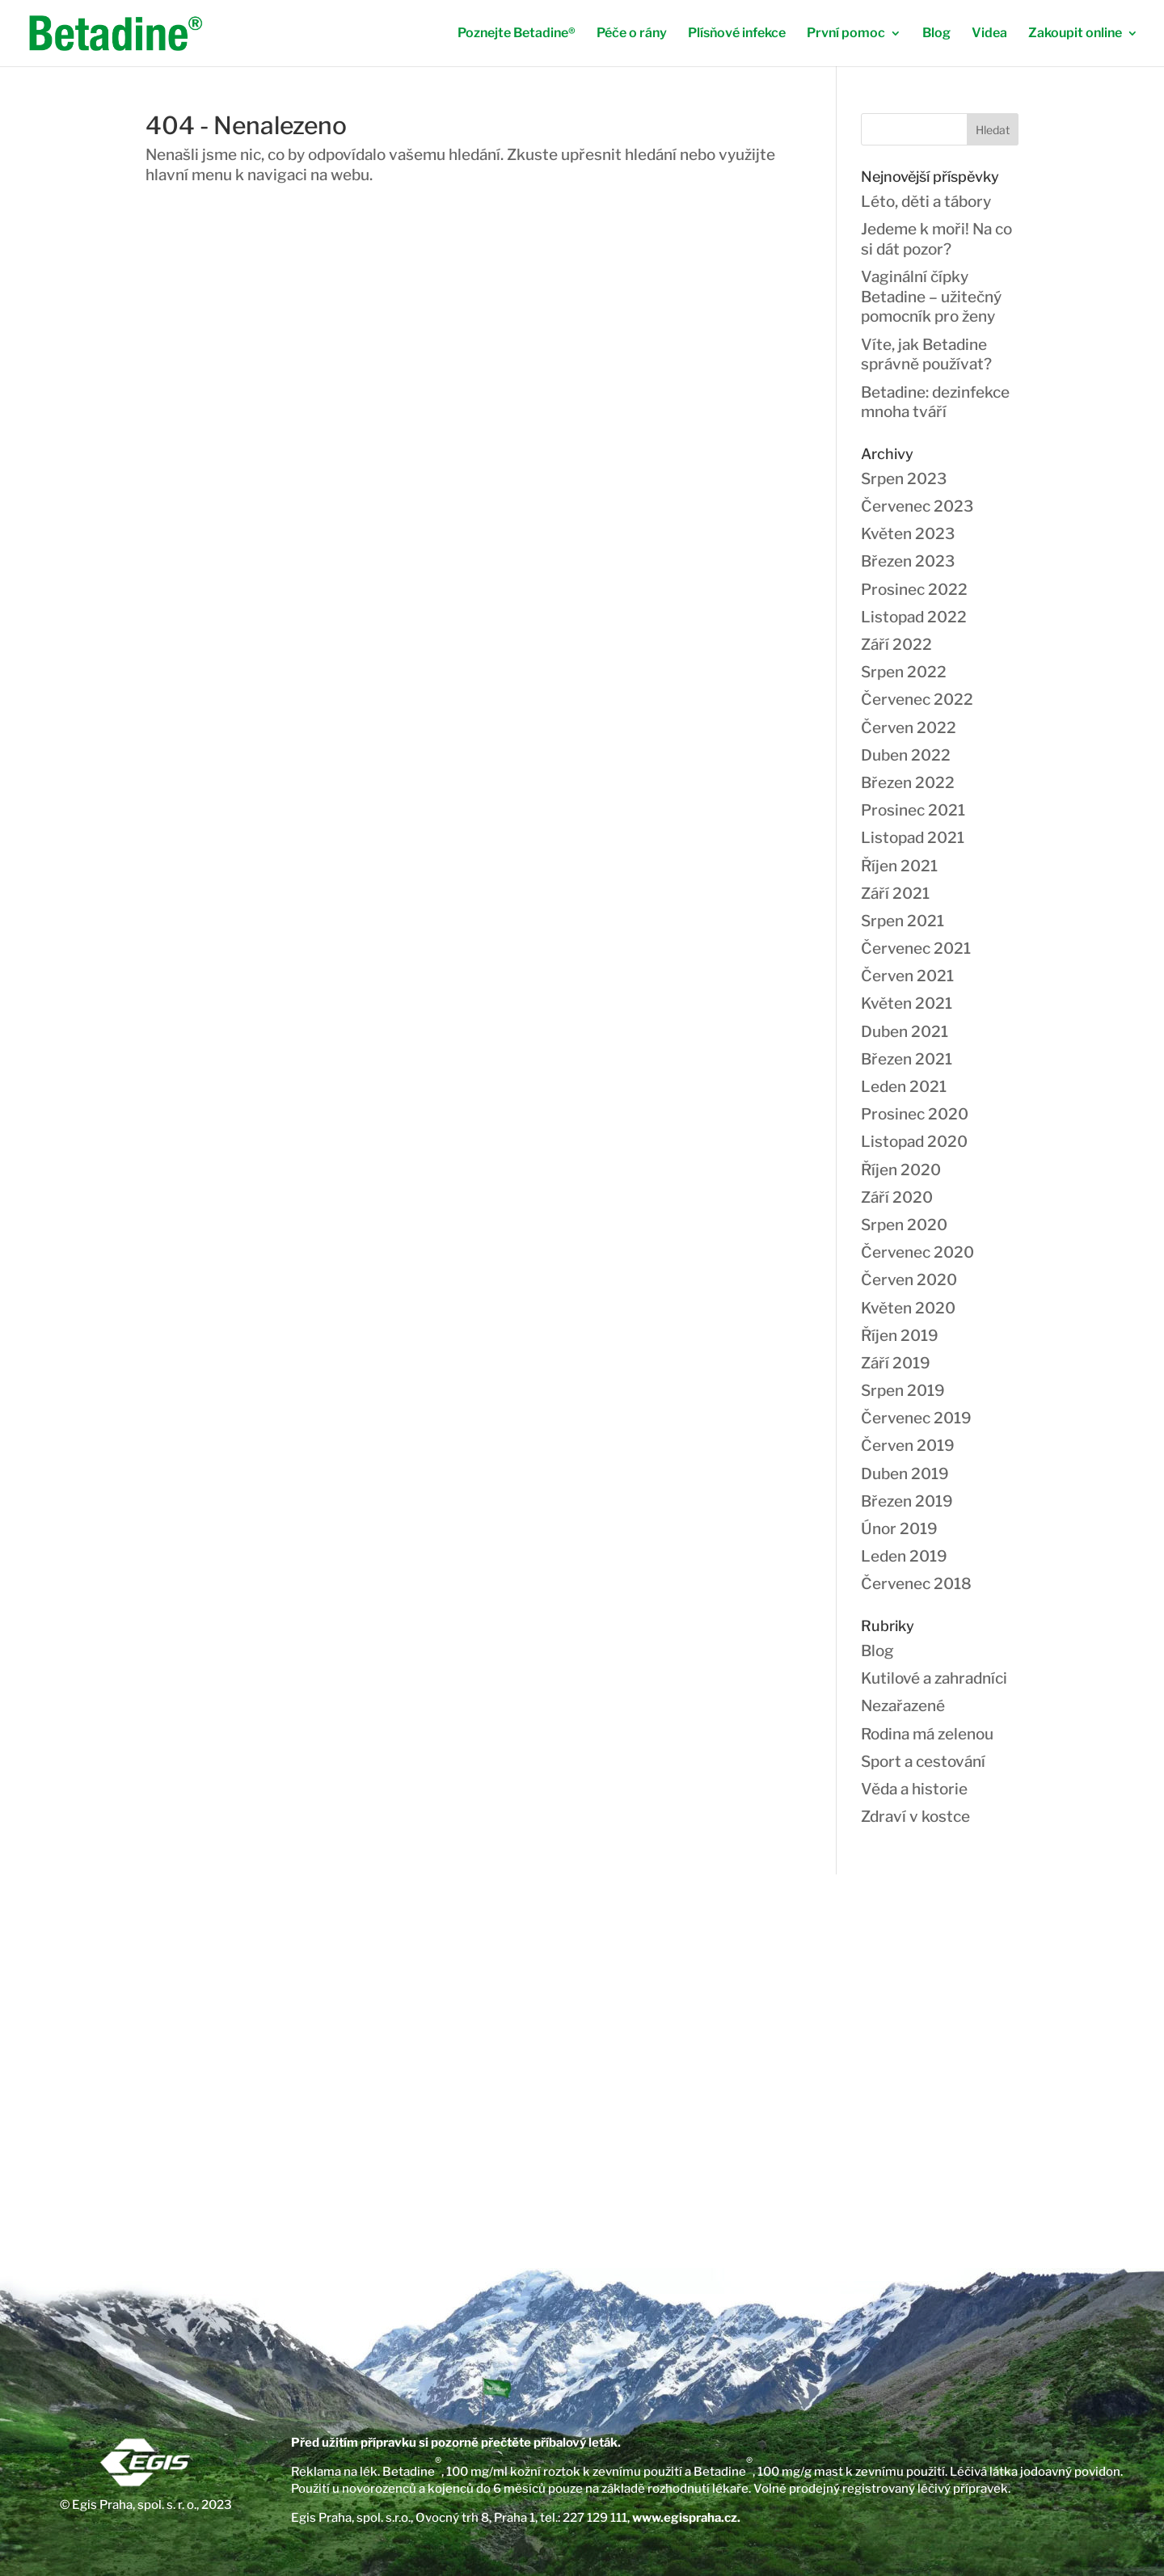 The width and height of the screenshot is (1164, 2576). Describe the element at coordinates (913, 810) in the screenshot. I see `Prosinec 2021` at that location.